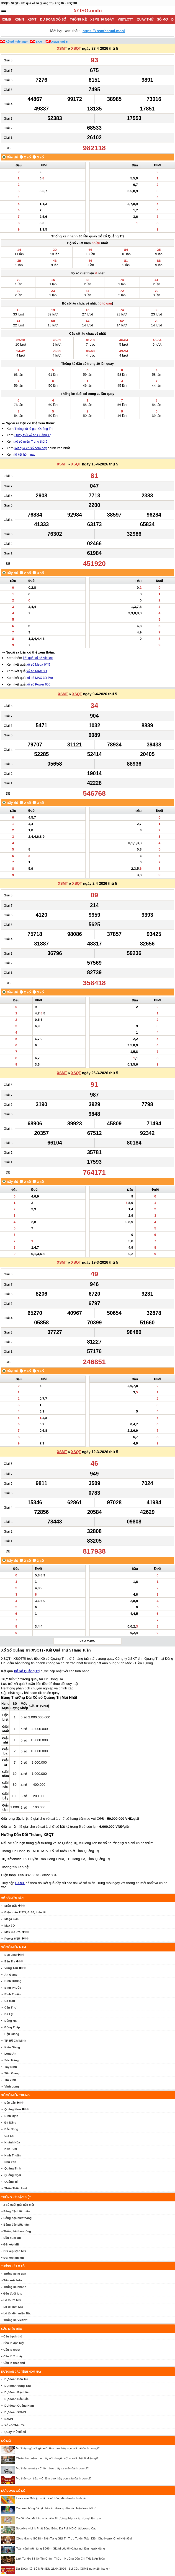 This screenshot has width=175, height=2576. Describe the element at coordinates (17, 2343) in the screenshot. I see `Dự đoán Vũng Tàu` at that location.